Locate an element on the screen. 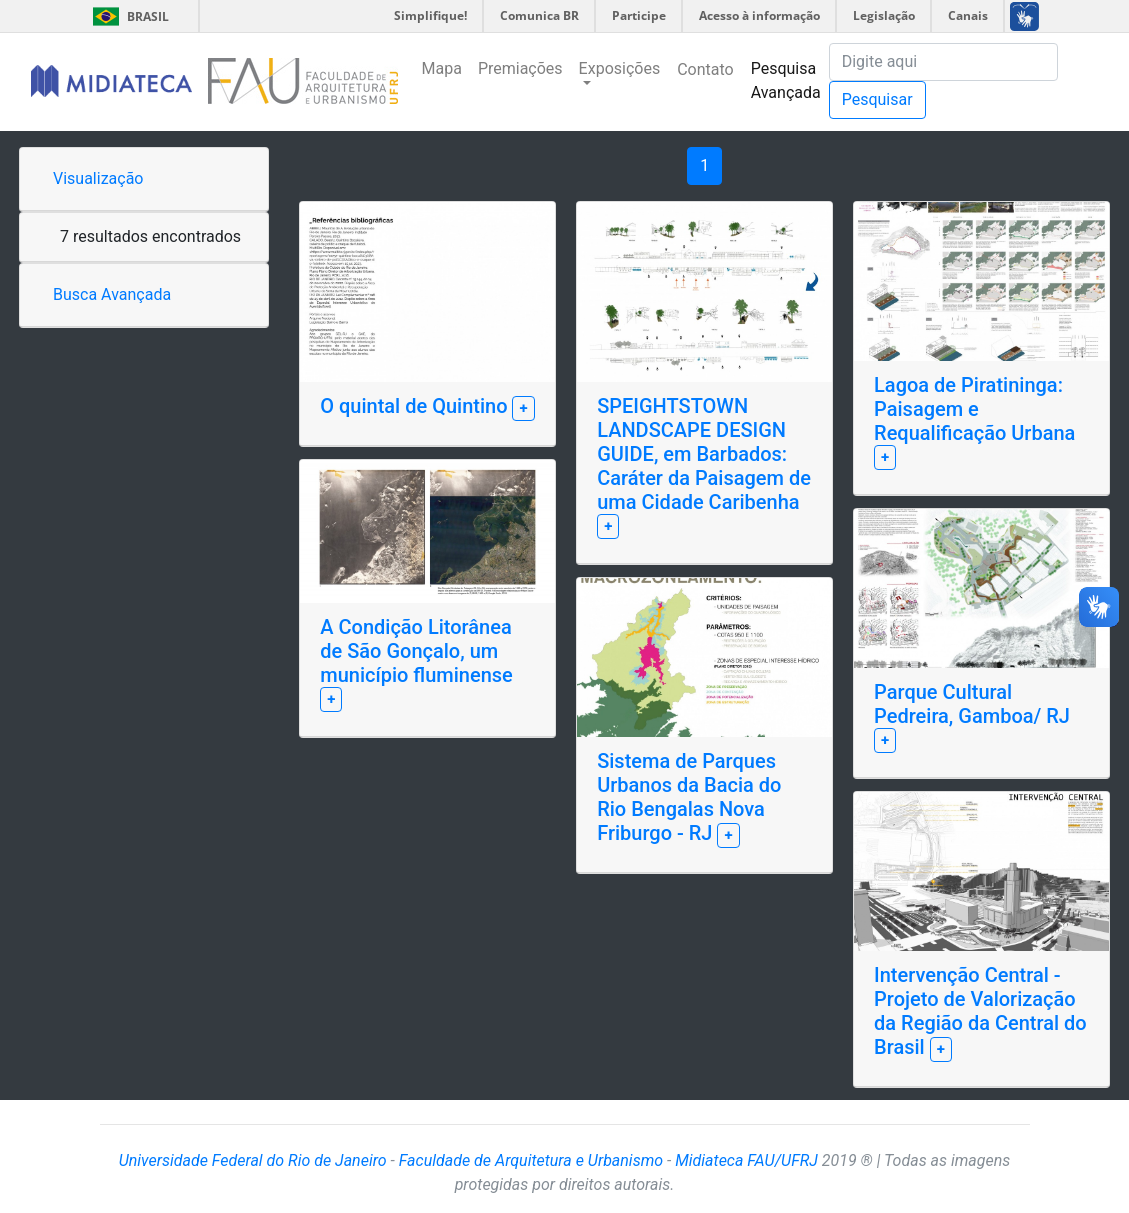 The height and width of the screenshot is (1213, 1129). Premiações is located at coordinates (520, 68).